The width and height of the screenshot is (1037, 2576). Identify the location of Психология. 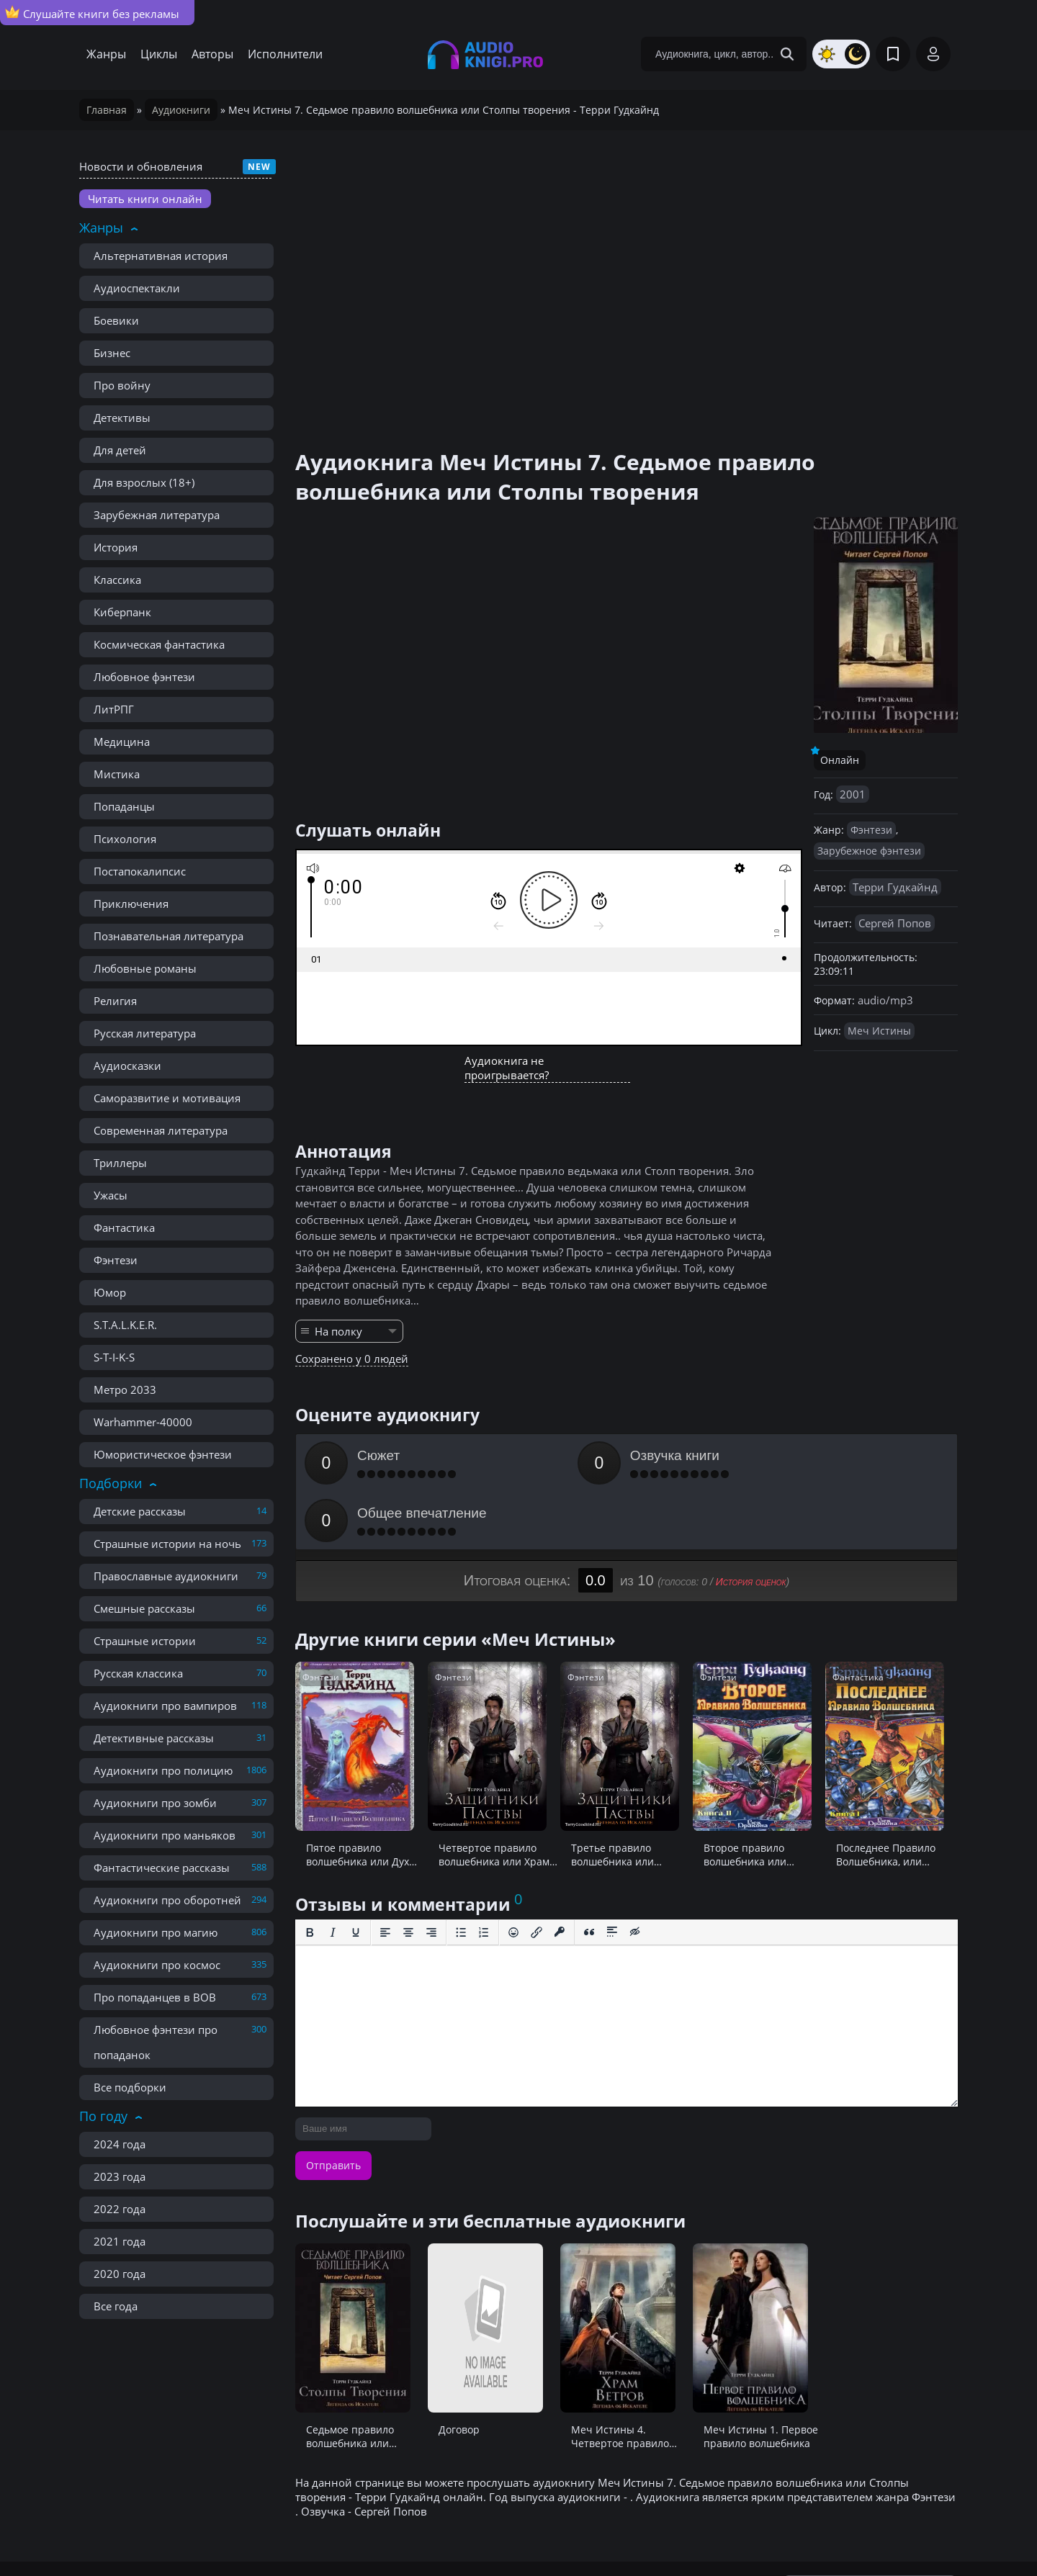
(125, 839).